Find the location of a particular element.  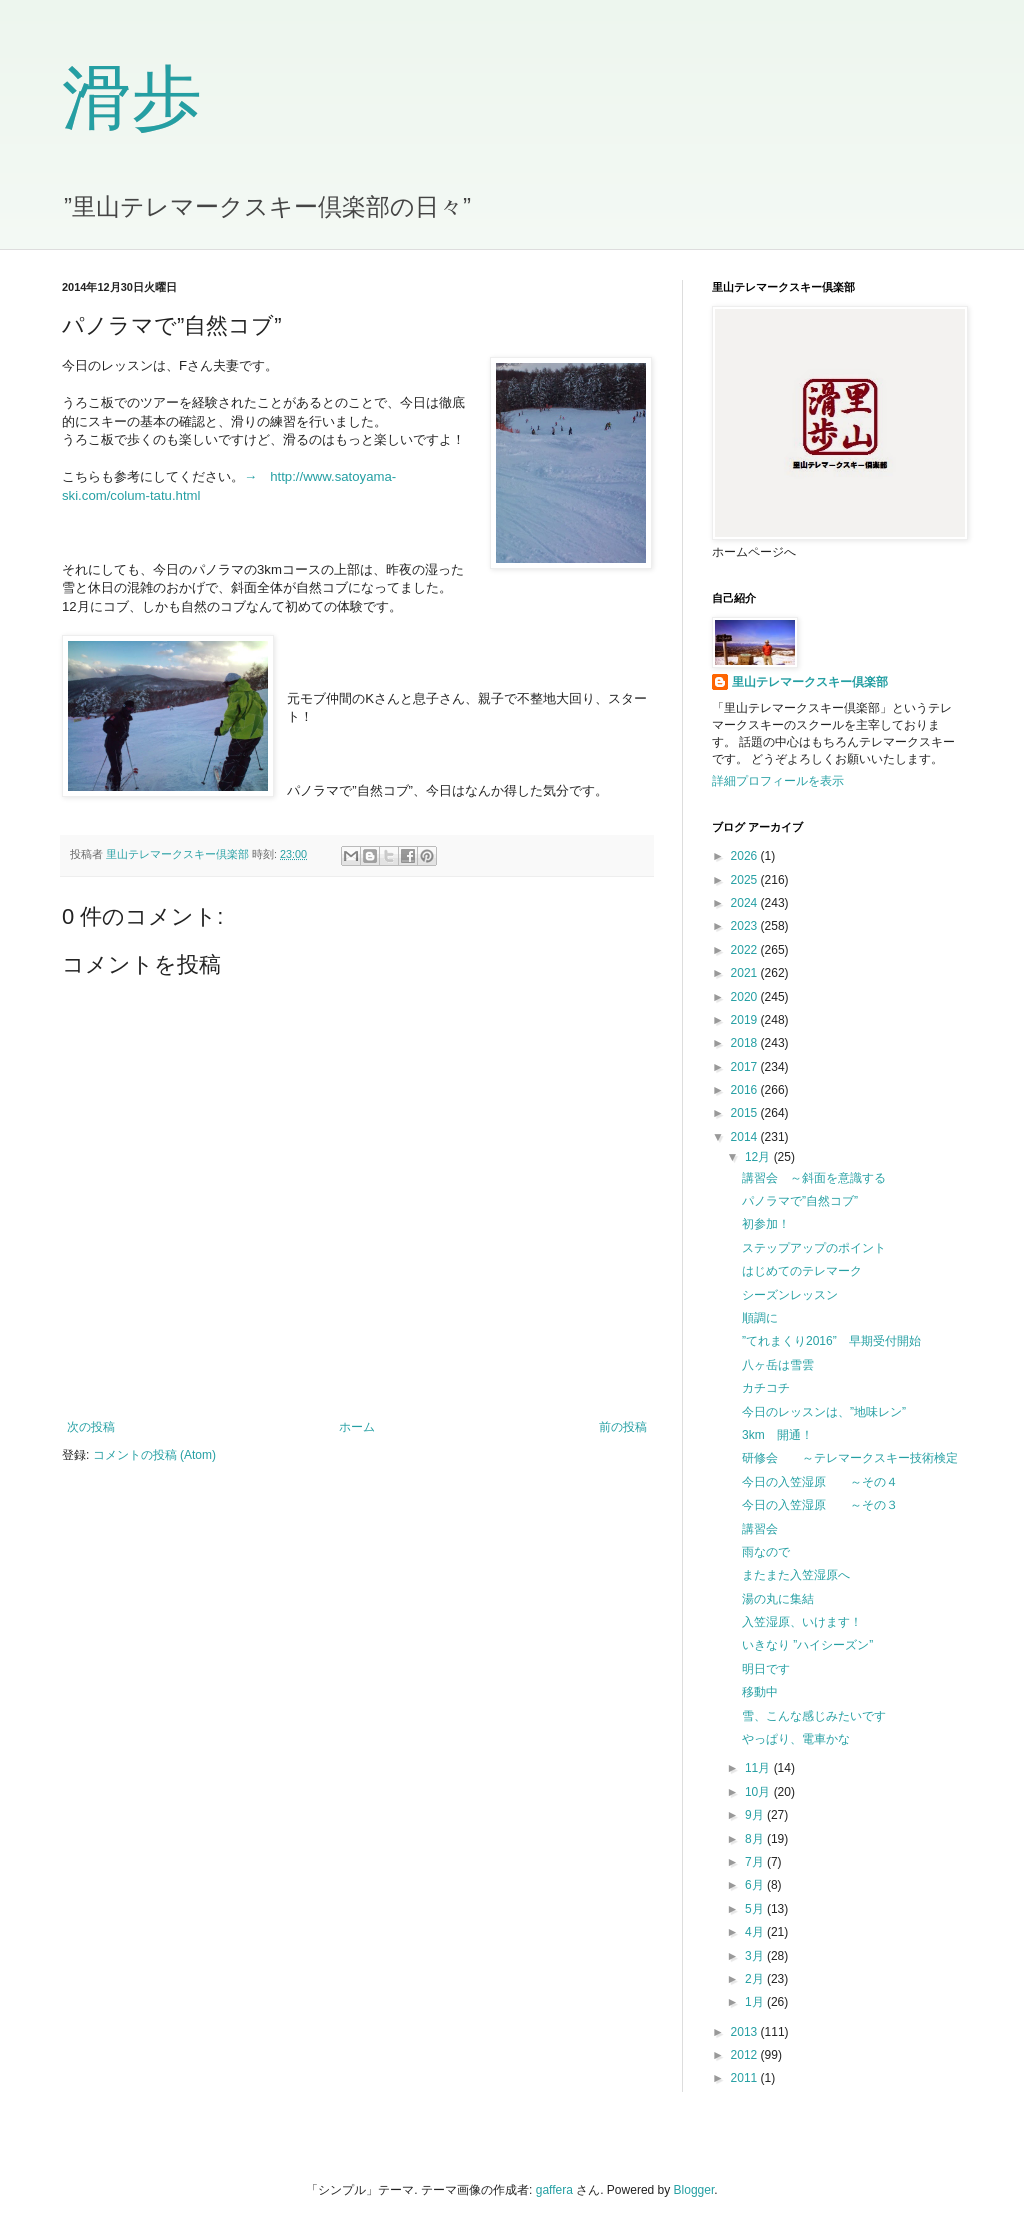

2月 is located at coordinates (756, 1979).